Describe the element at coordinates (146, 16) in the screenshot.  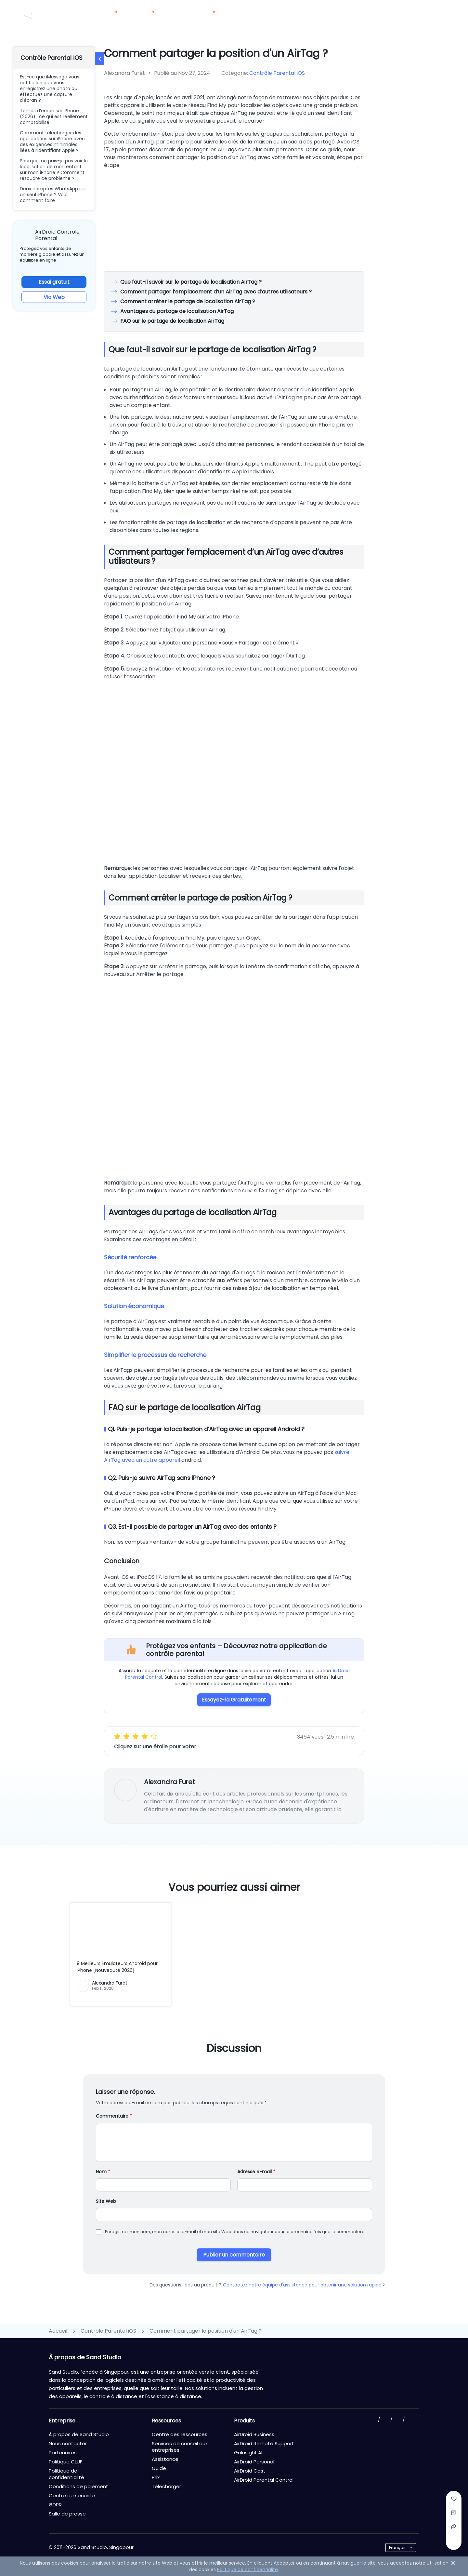
I see `Solutions` at that location.